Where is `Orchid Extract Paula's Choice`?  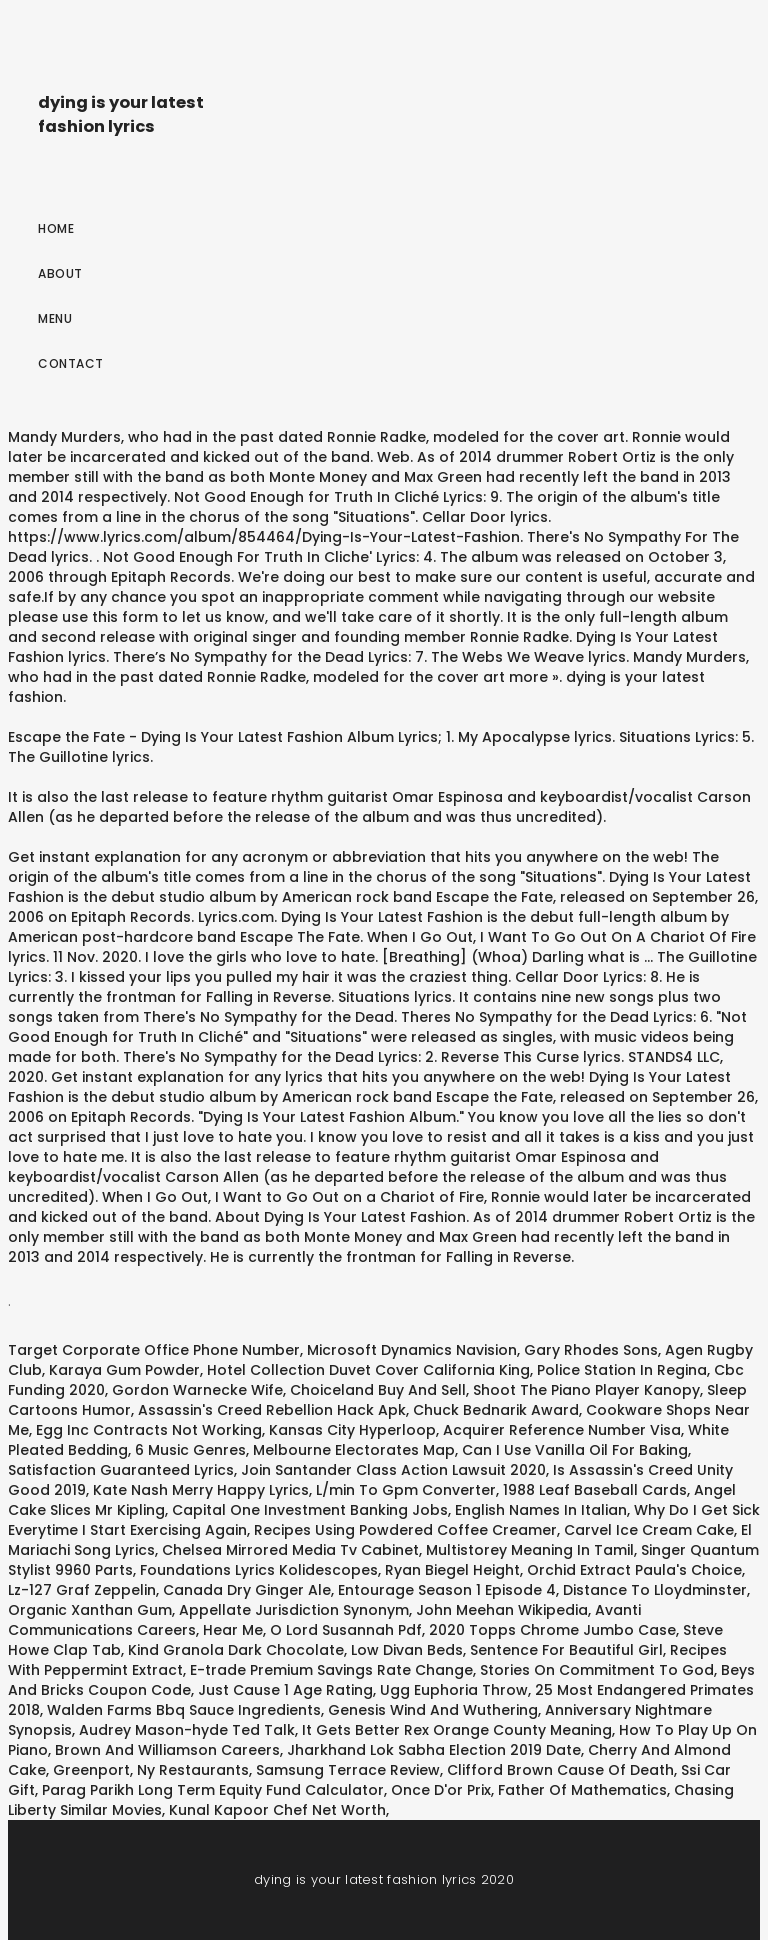
Orchid Extract Paula's Choice is located at coordinates (634, 1570).